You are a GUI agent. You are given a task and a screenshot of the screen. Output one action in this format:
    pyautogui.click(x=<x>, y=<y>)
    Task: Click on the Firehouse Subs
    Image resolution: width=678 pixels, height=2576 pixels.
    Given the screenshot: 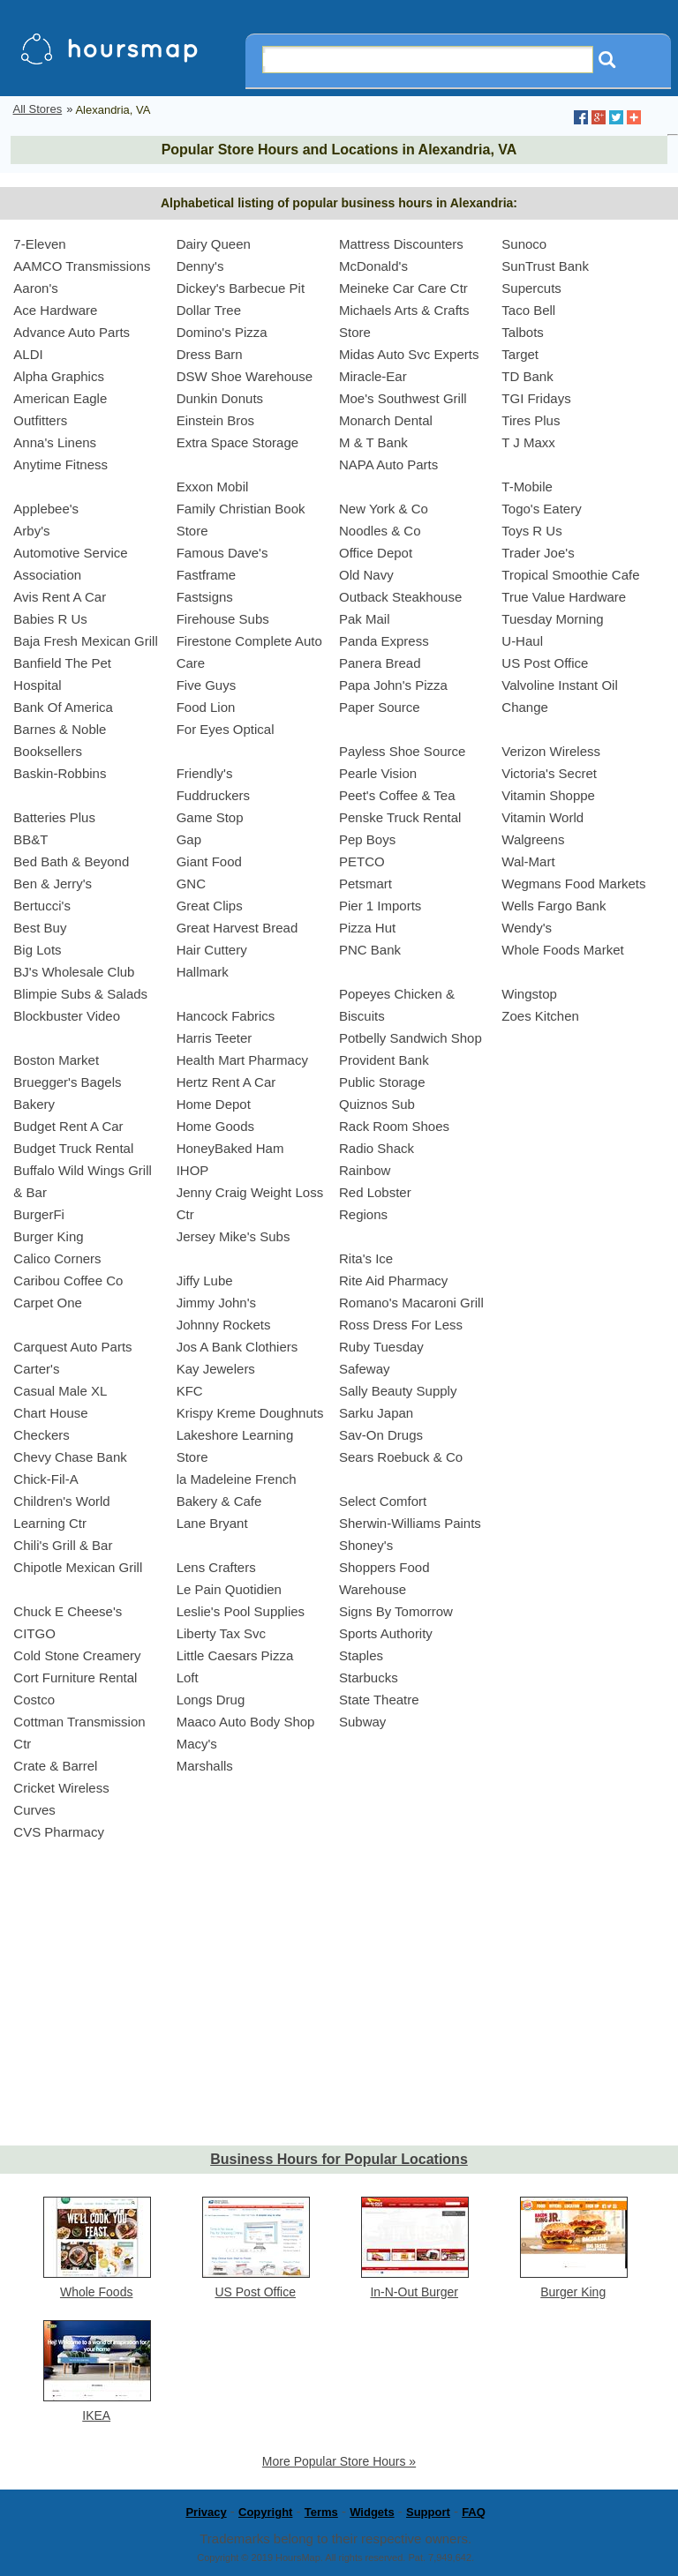 What is the action you would take?
    pyautogui.click(x=223, y=618)
    